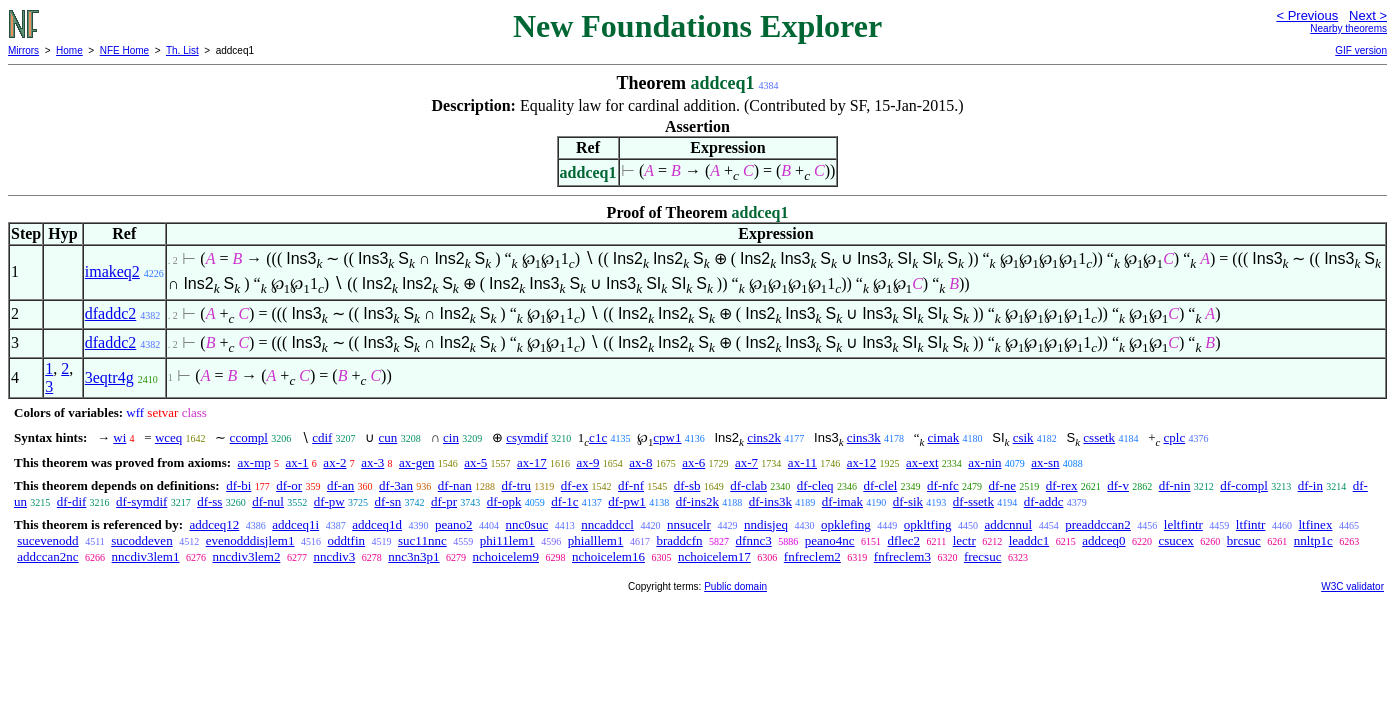 Image resolution: width=1395 pixels, height=720 pixels. I want to click on nnc3n3p1, so click(413, 556).